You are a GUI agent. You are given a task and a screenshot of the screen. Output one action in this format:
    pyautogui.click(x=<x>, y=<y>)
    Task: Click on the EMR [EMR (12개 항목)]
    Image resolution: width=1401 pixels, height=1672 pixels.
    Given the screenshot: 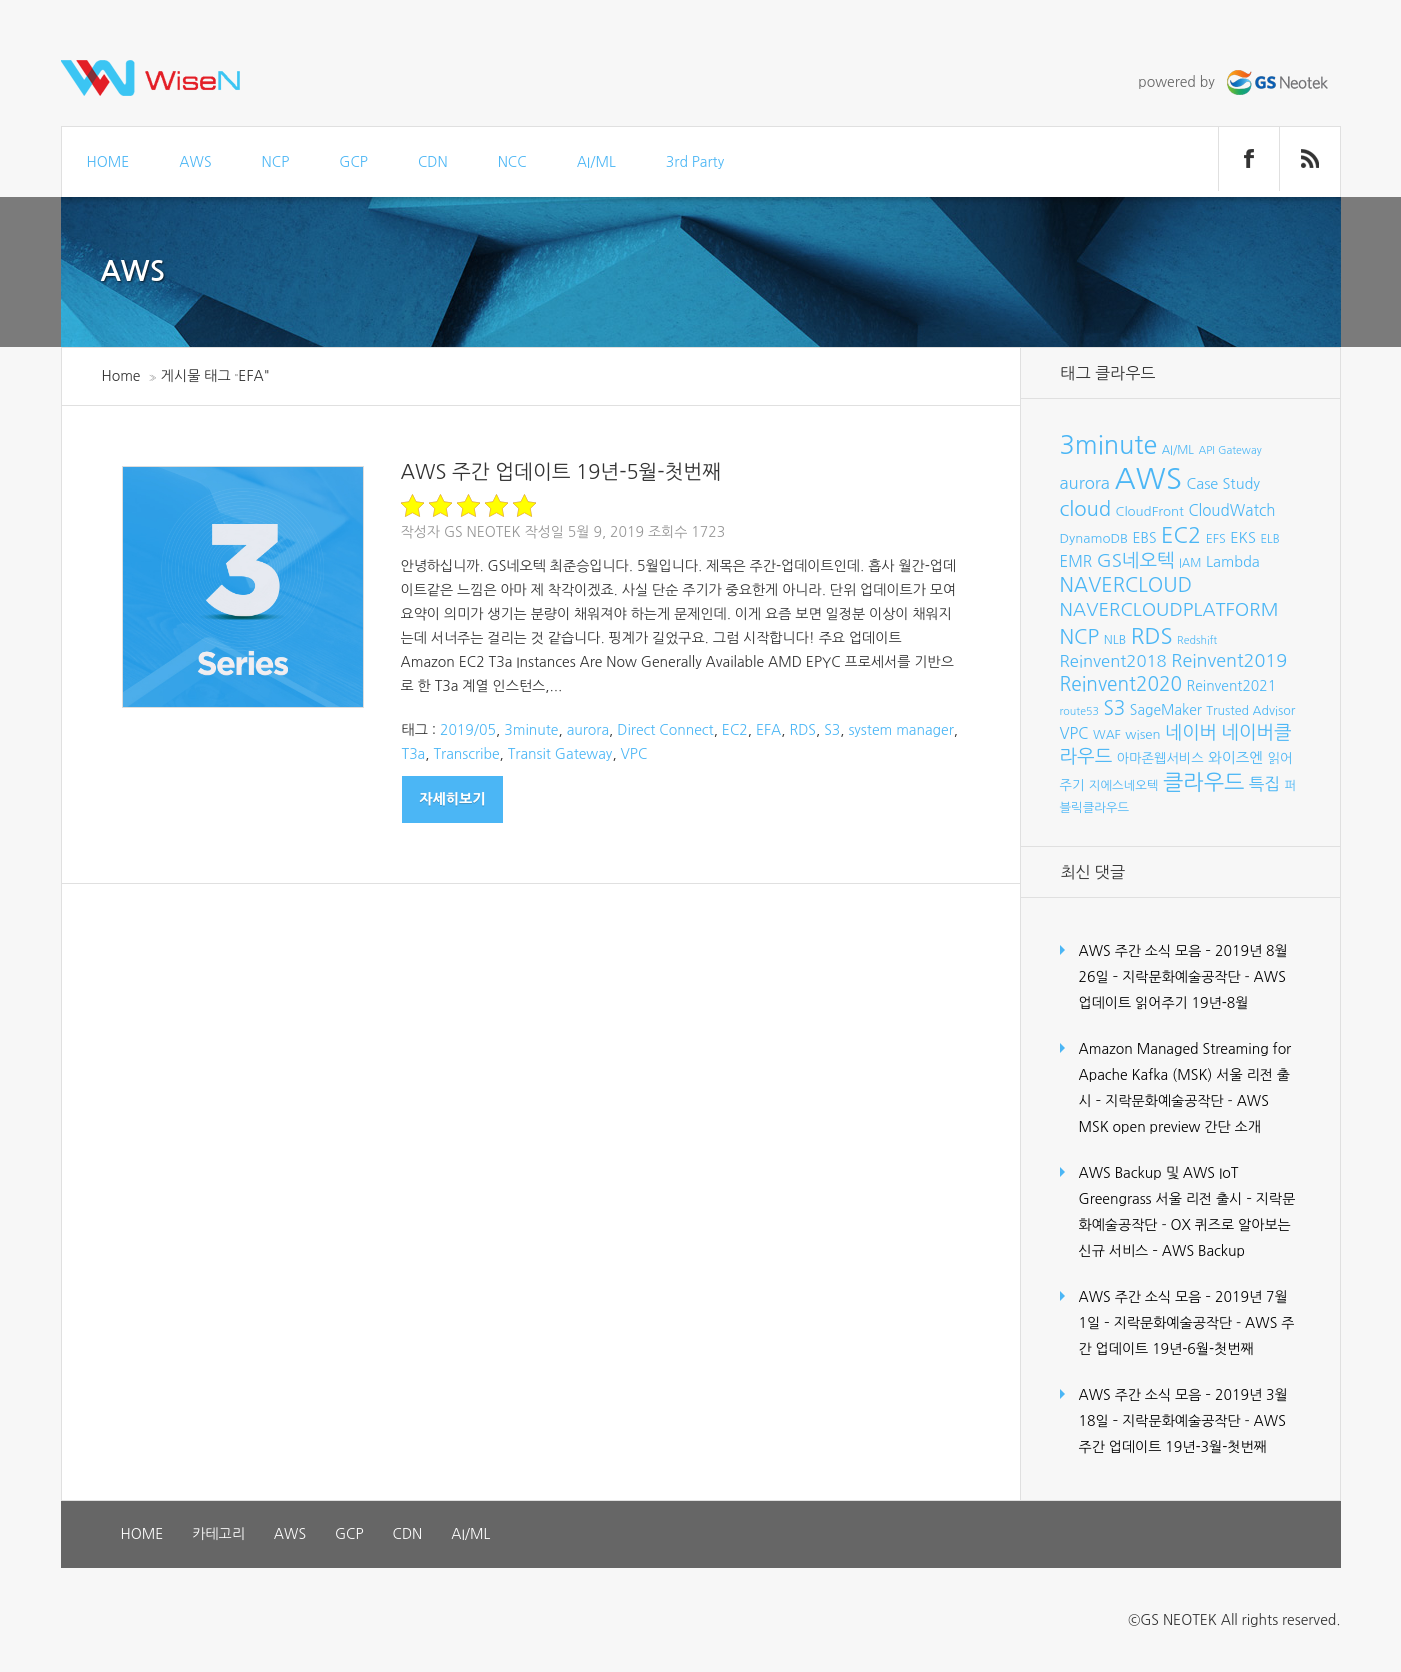 What is the action you would take?
    pyautogui.click(x=1076, y=561)
    